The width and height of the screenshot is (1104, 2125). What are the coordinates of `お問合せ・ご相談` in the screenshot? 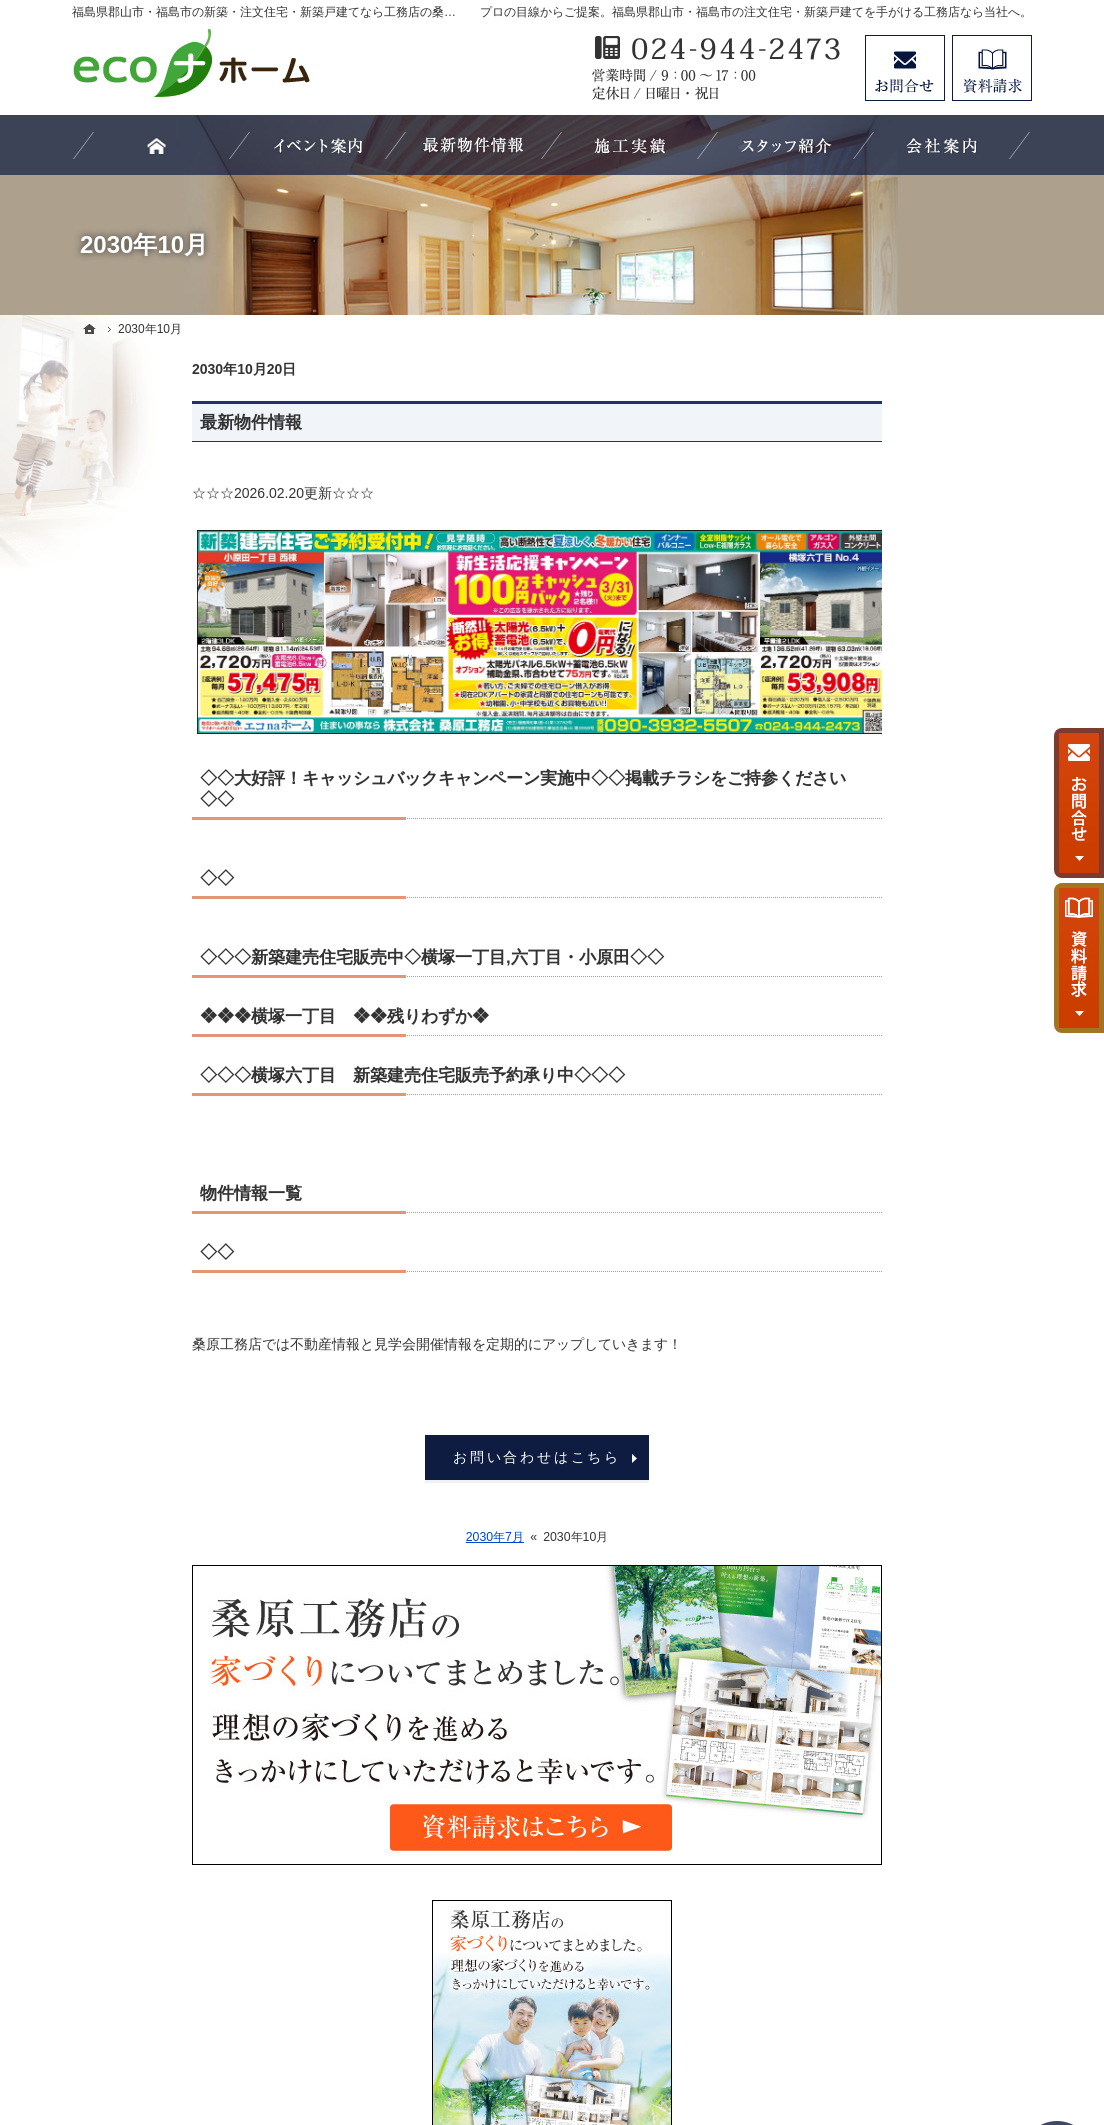 It's located at (872, 1353).